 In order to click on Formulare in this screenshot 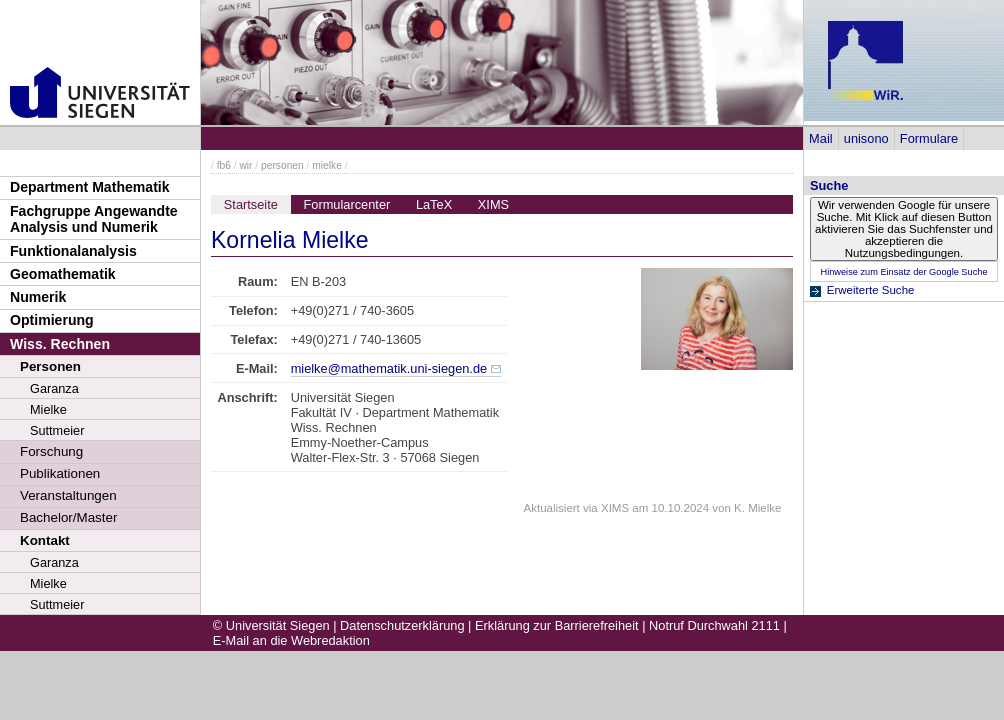, I will do `click(929, 138)`.